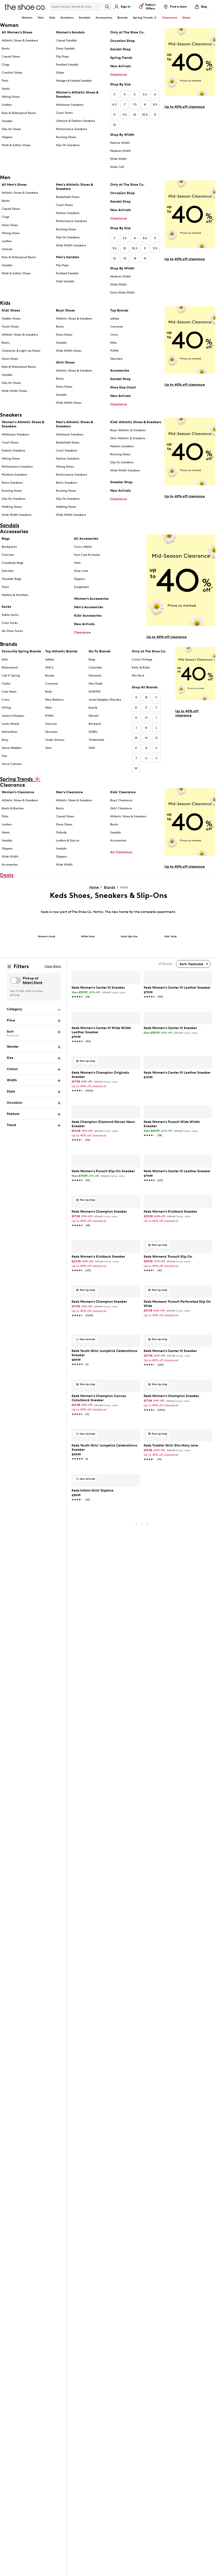  Describe the element at coordinates (114, 104) in the screenshot. I see `6.5` at that location.